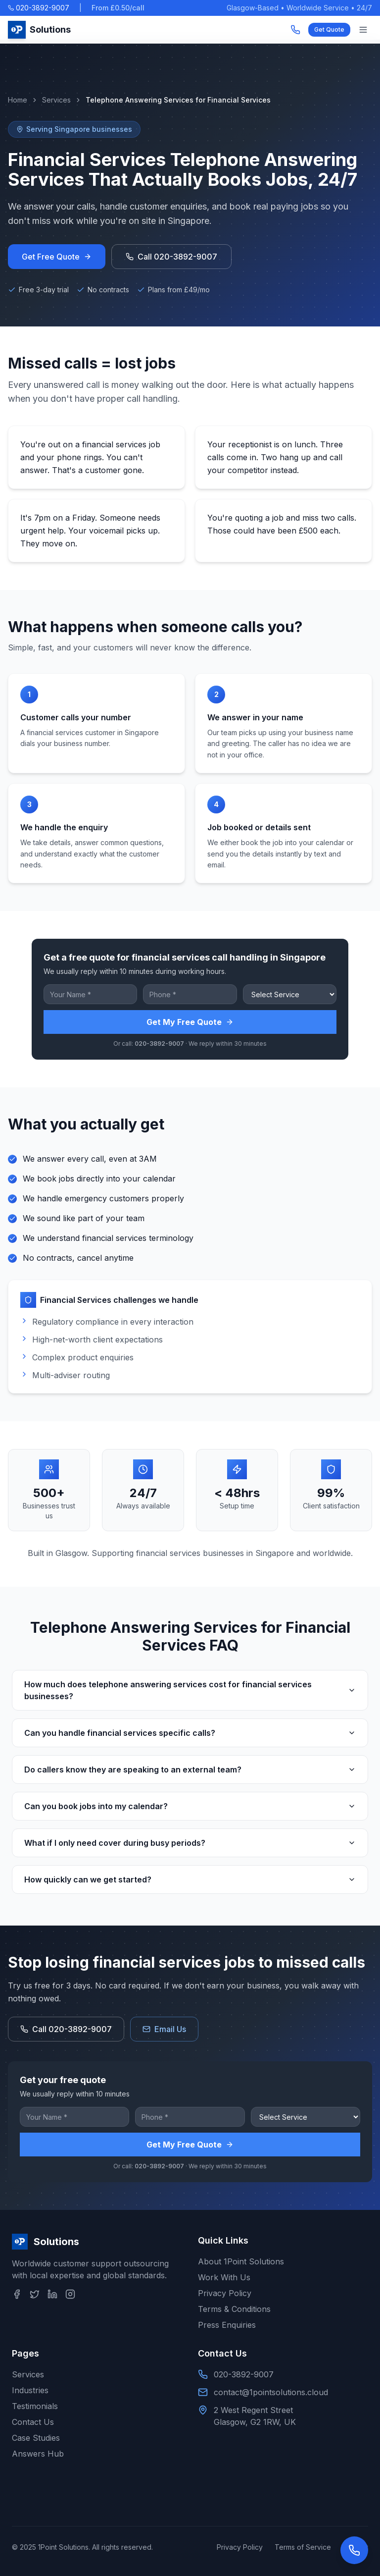  I want to click on [Open contact options], so click(354, 2550).